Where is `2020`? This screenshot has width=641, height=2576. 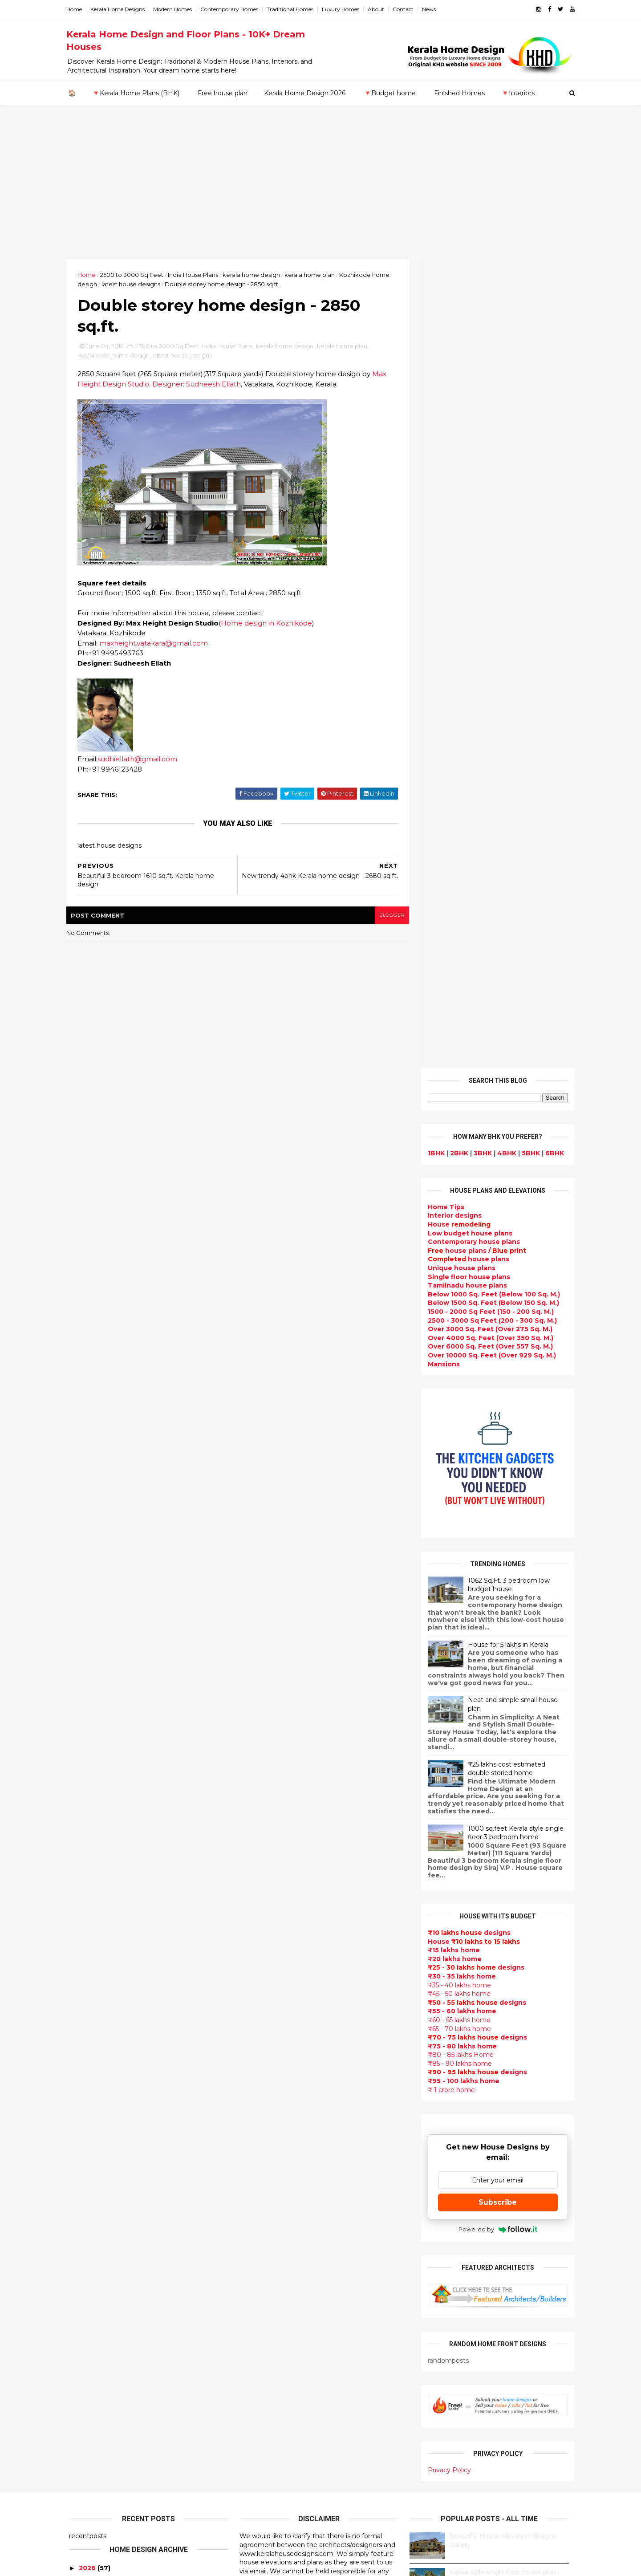 2020 is located at coordinates (87, 1832).